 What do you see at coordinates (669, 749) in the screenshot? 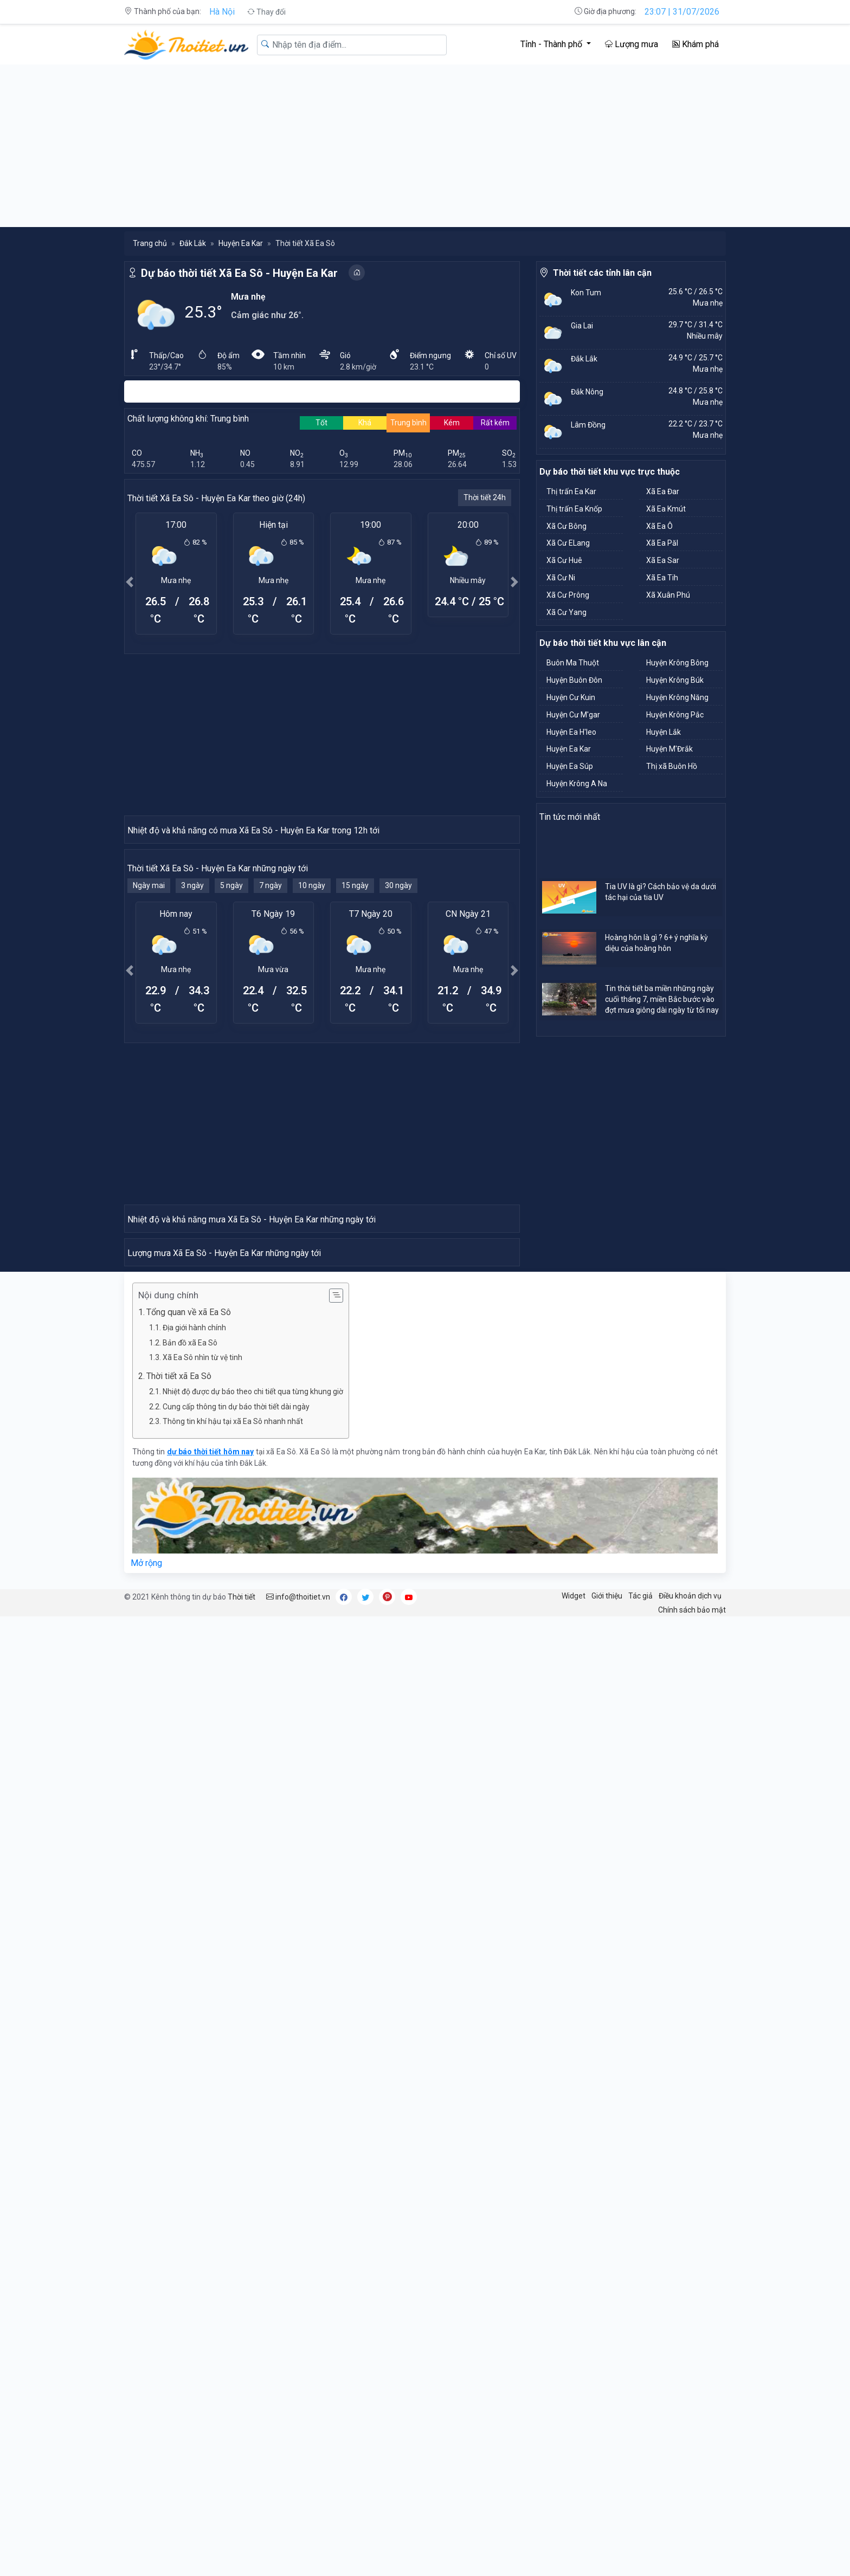
I see `Huyện M'Đrắk` at bounding box center [669, 749].